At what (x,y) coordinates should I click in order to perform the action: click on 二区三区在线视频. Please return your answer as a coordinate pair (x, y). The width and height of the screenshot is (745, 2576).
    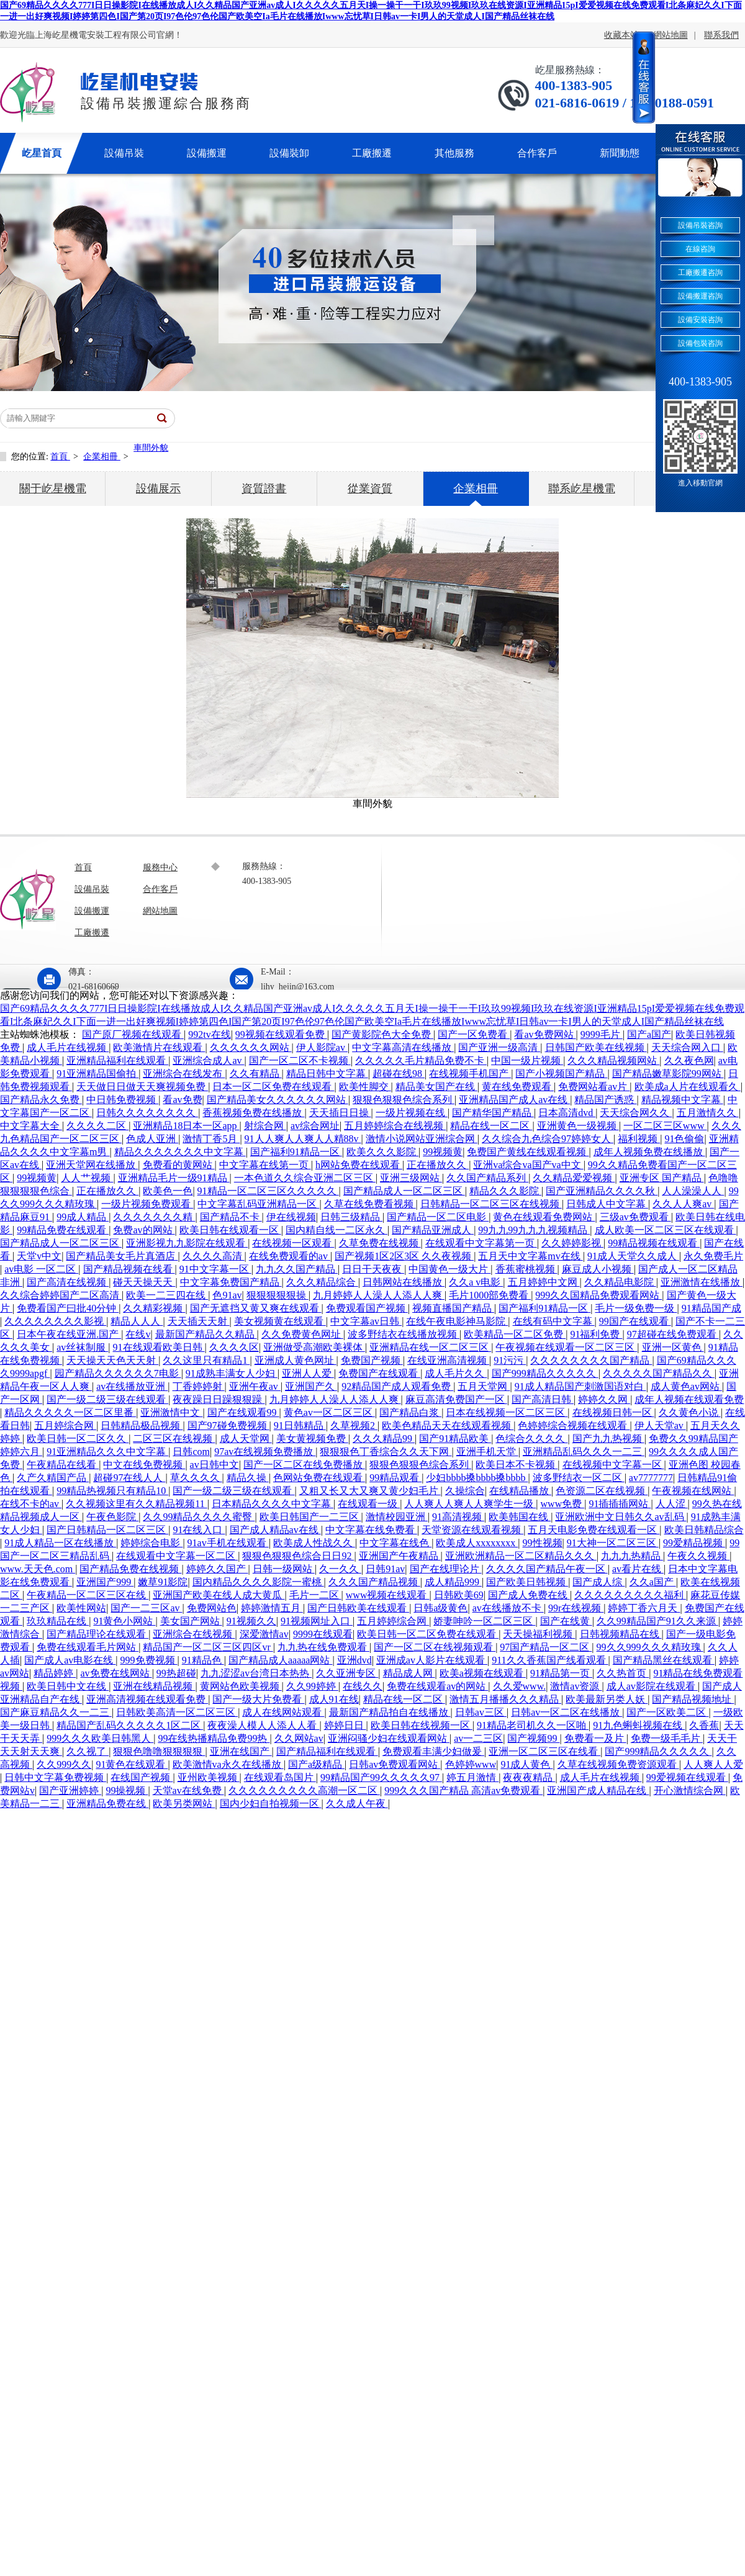
    Looking at the image, I should click on (174, 1438).